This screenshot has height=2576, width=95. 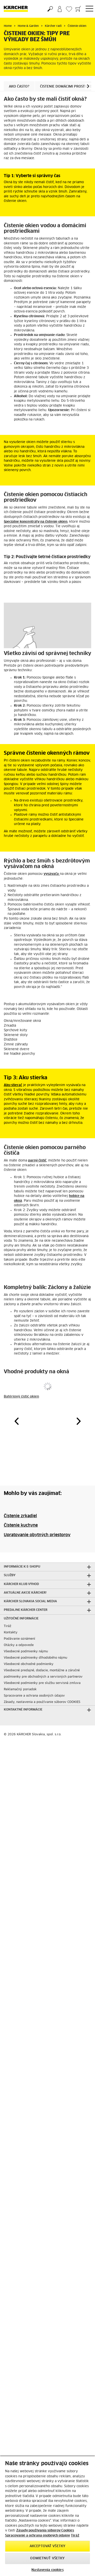 I want to click on Batériový čistič okien, so click(x=21, y=1396).